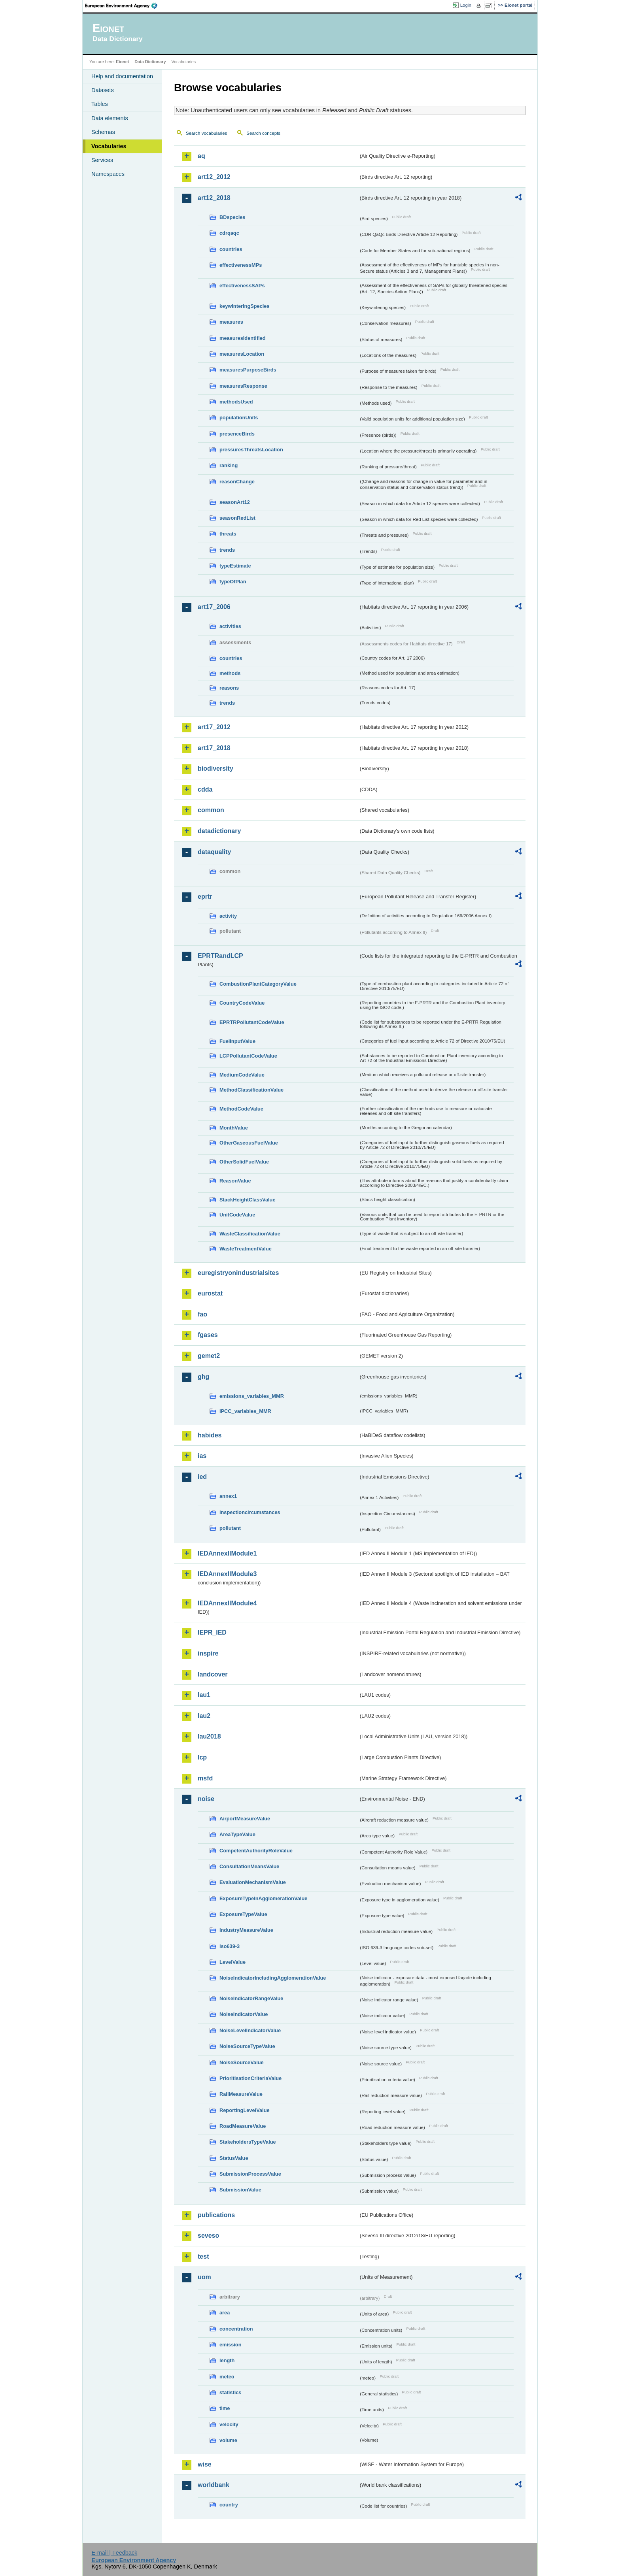 This screenshot has width=620, height=2576. What do you see at coordinates (272, 1978) in the screenshot?
I see `NoiseIndicatorIncludingAgglomerationValue` at bounding box center [272, 1978].